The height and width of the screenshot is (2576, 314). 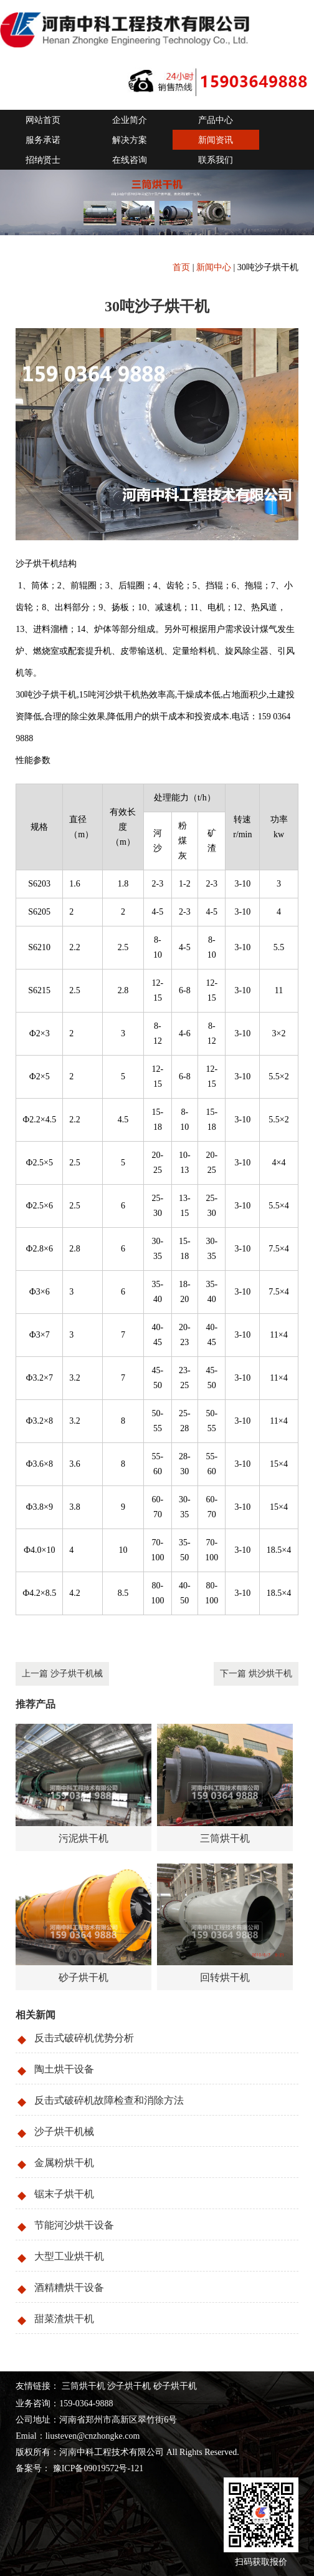 What do you see at coordinates (69, 2287) in the screenshot?
I see `酒精糟烘干设备` at bounding box center [69, 2287].